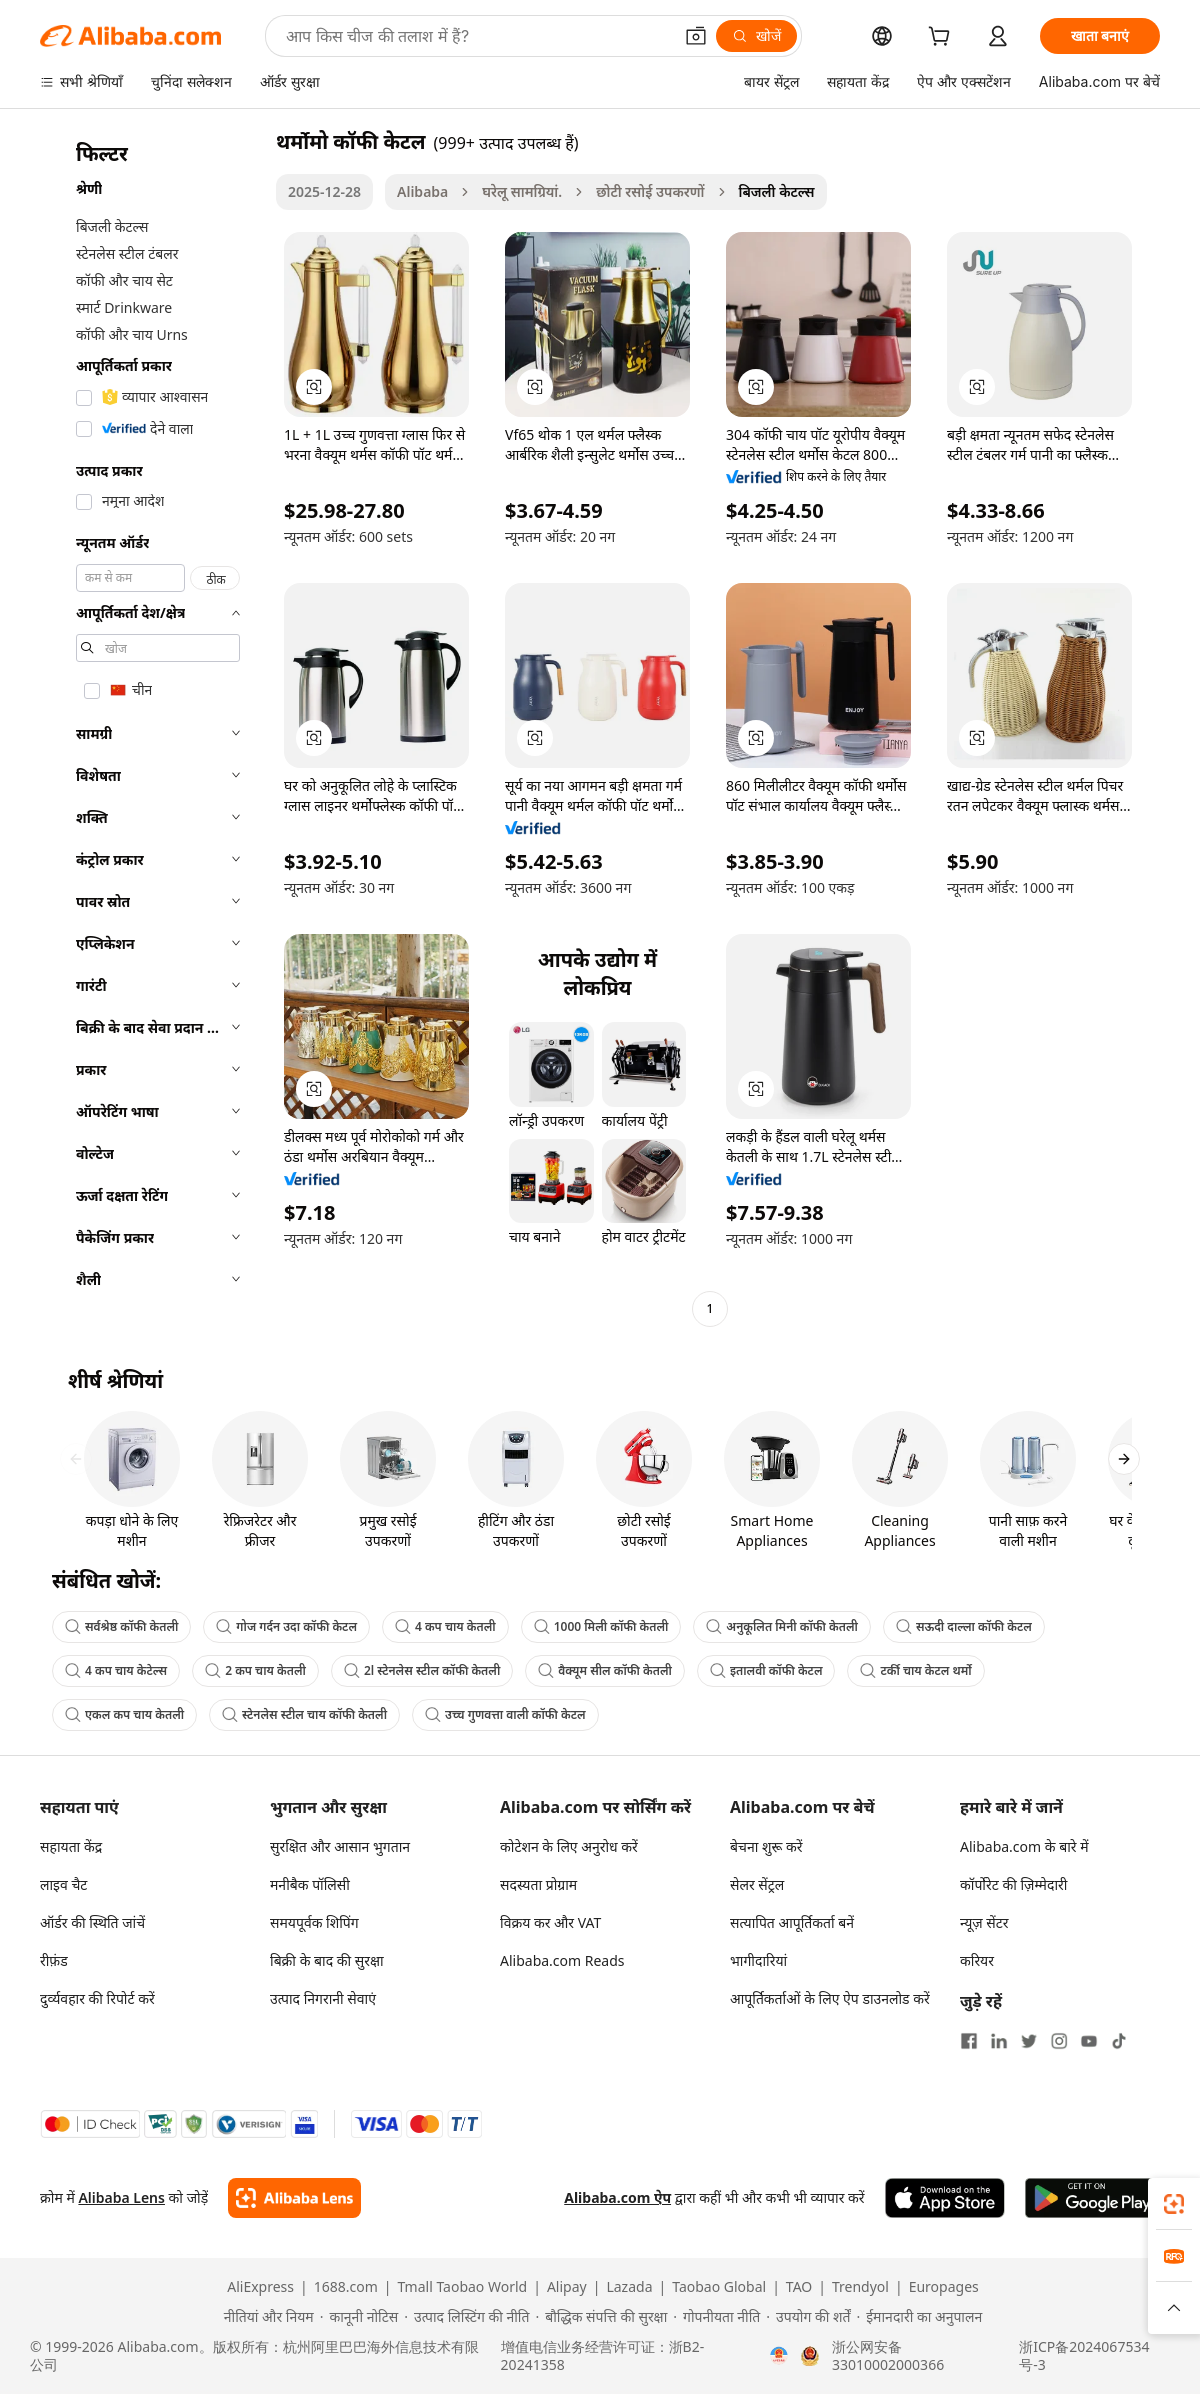 The height and width of the screenshot is (2394, 1200). I want to click on कोटेशन के लिए अनुरोध करें, so click(569, 1846).